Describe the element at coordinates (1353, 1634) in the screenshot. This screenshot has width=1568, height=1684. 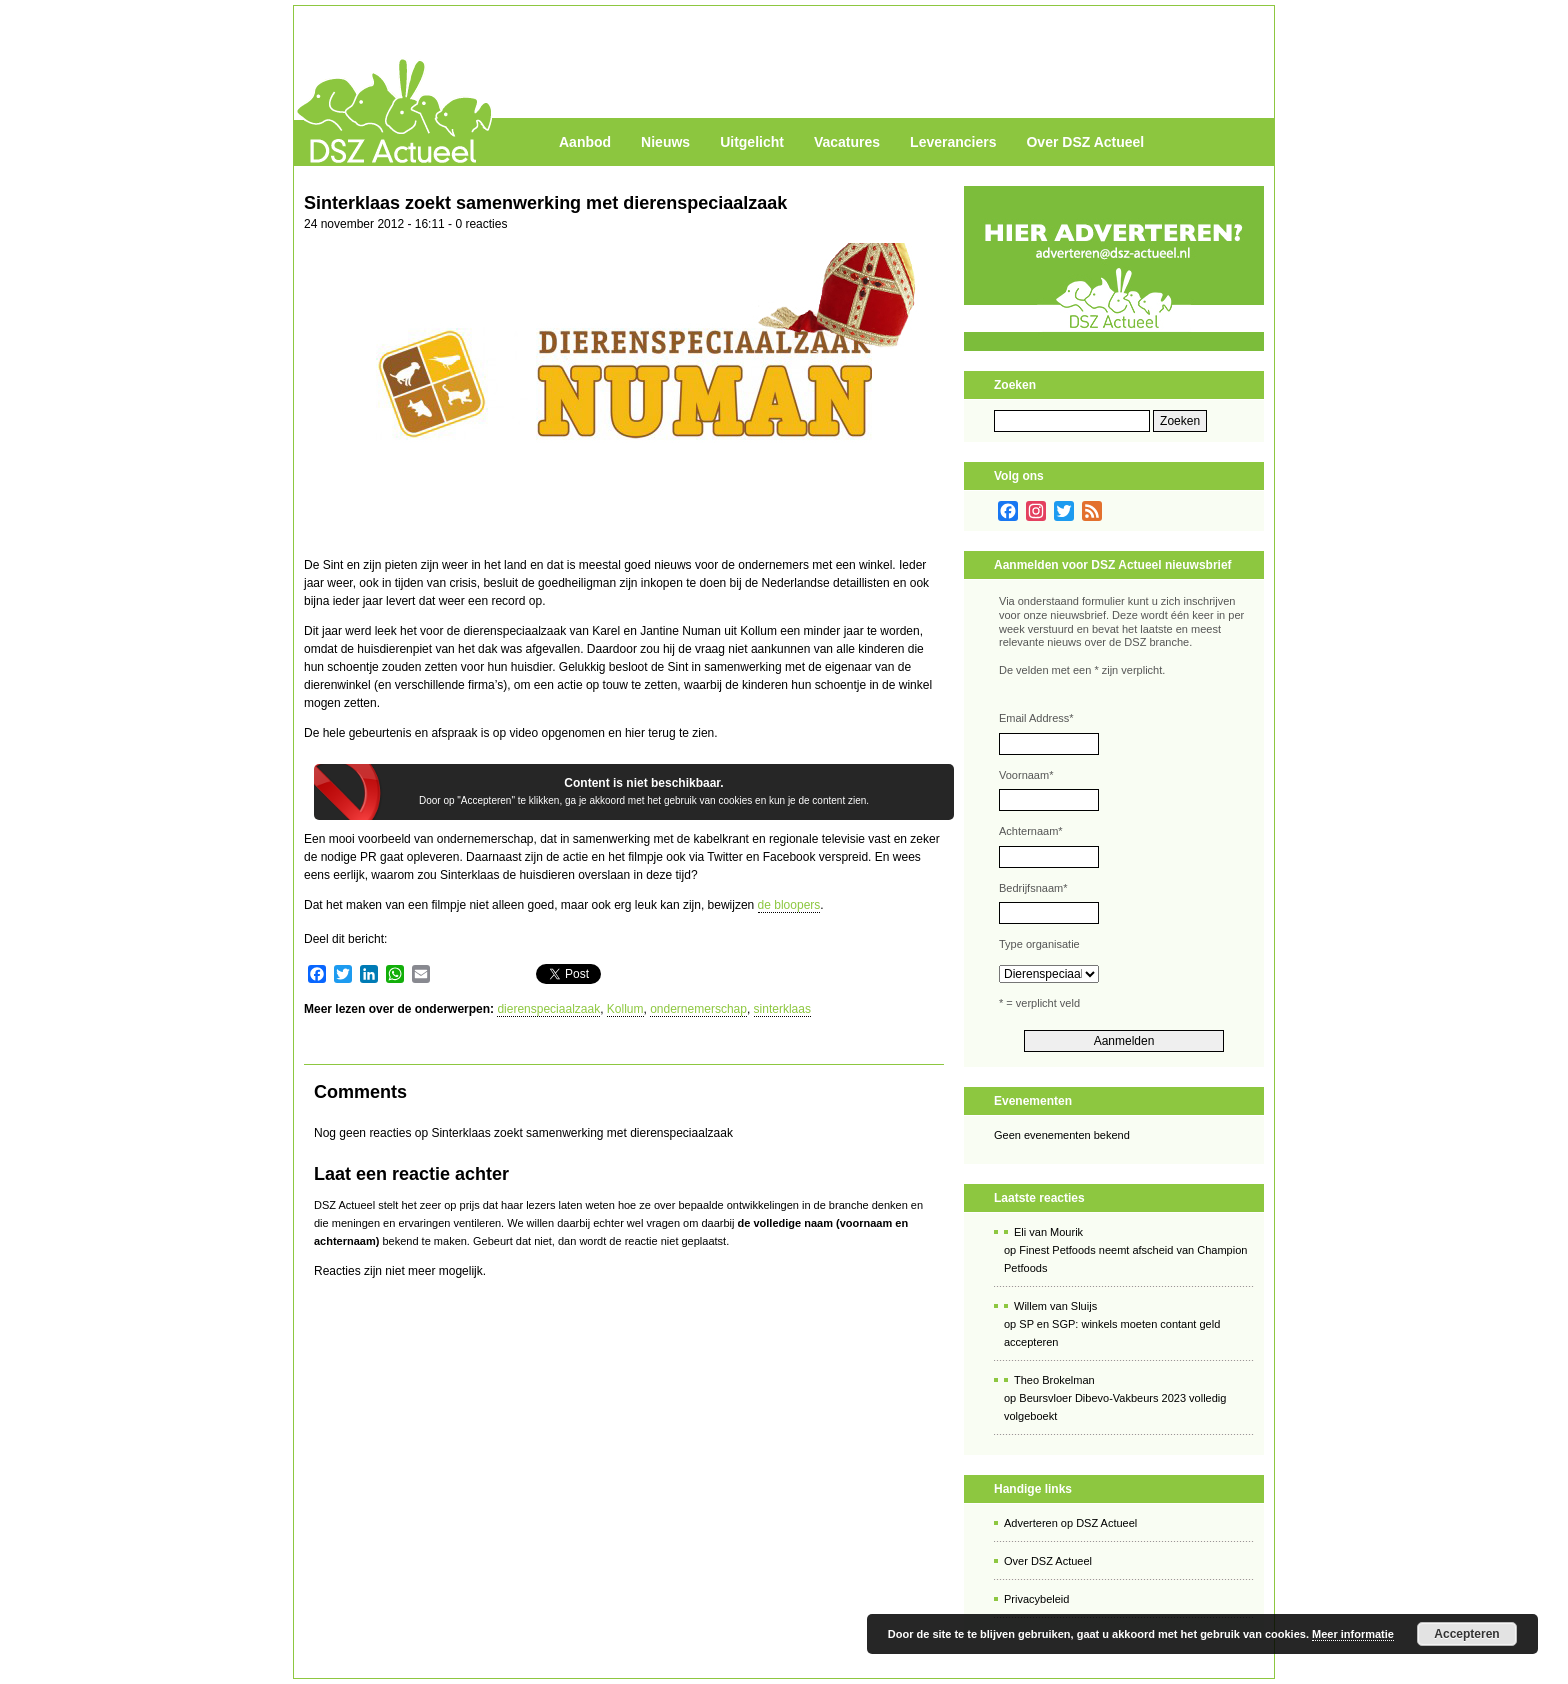
I see `Meer informatie` at that location.